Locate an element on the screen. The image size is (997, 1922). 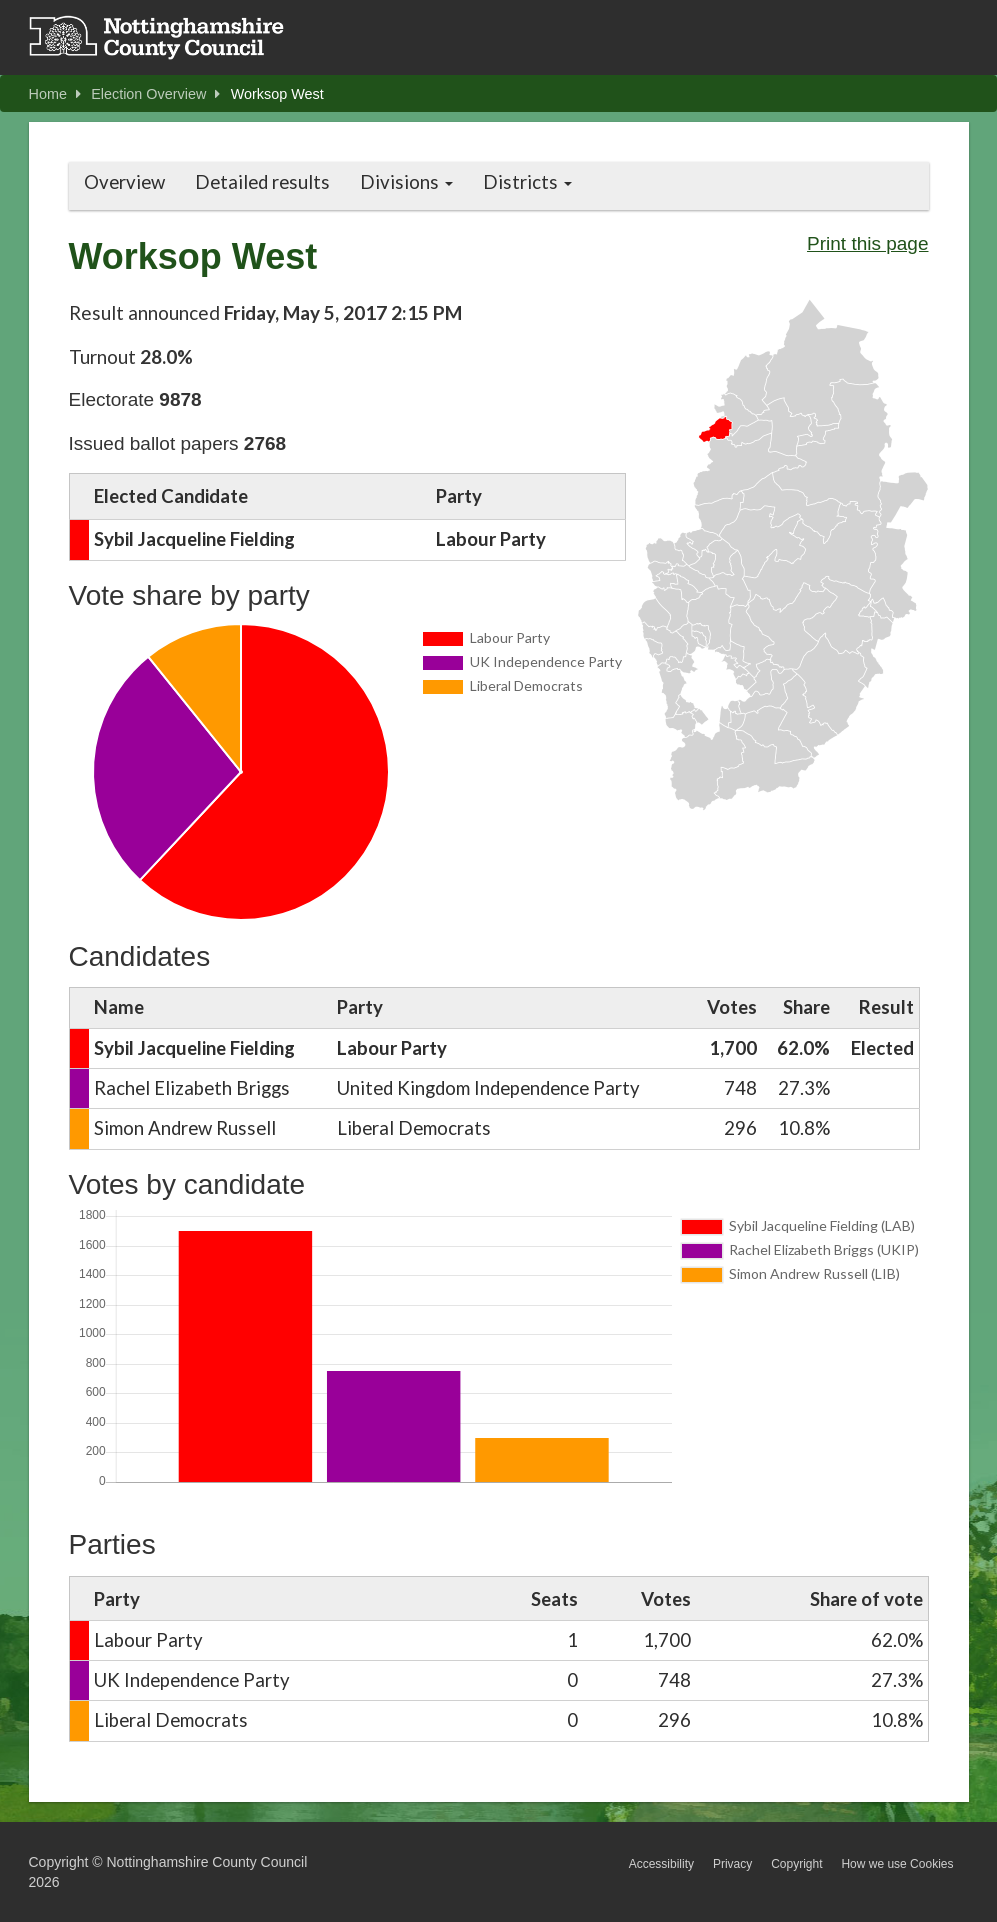
Copyright is located at coordinates (796, 1864).